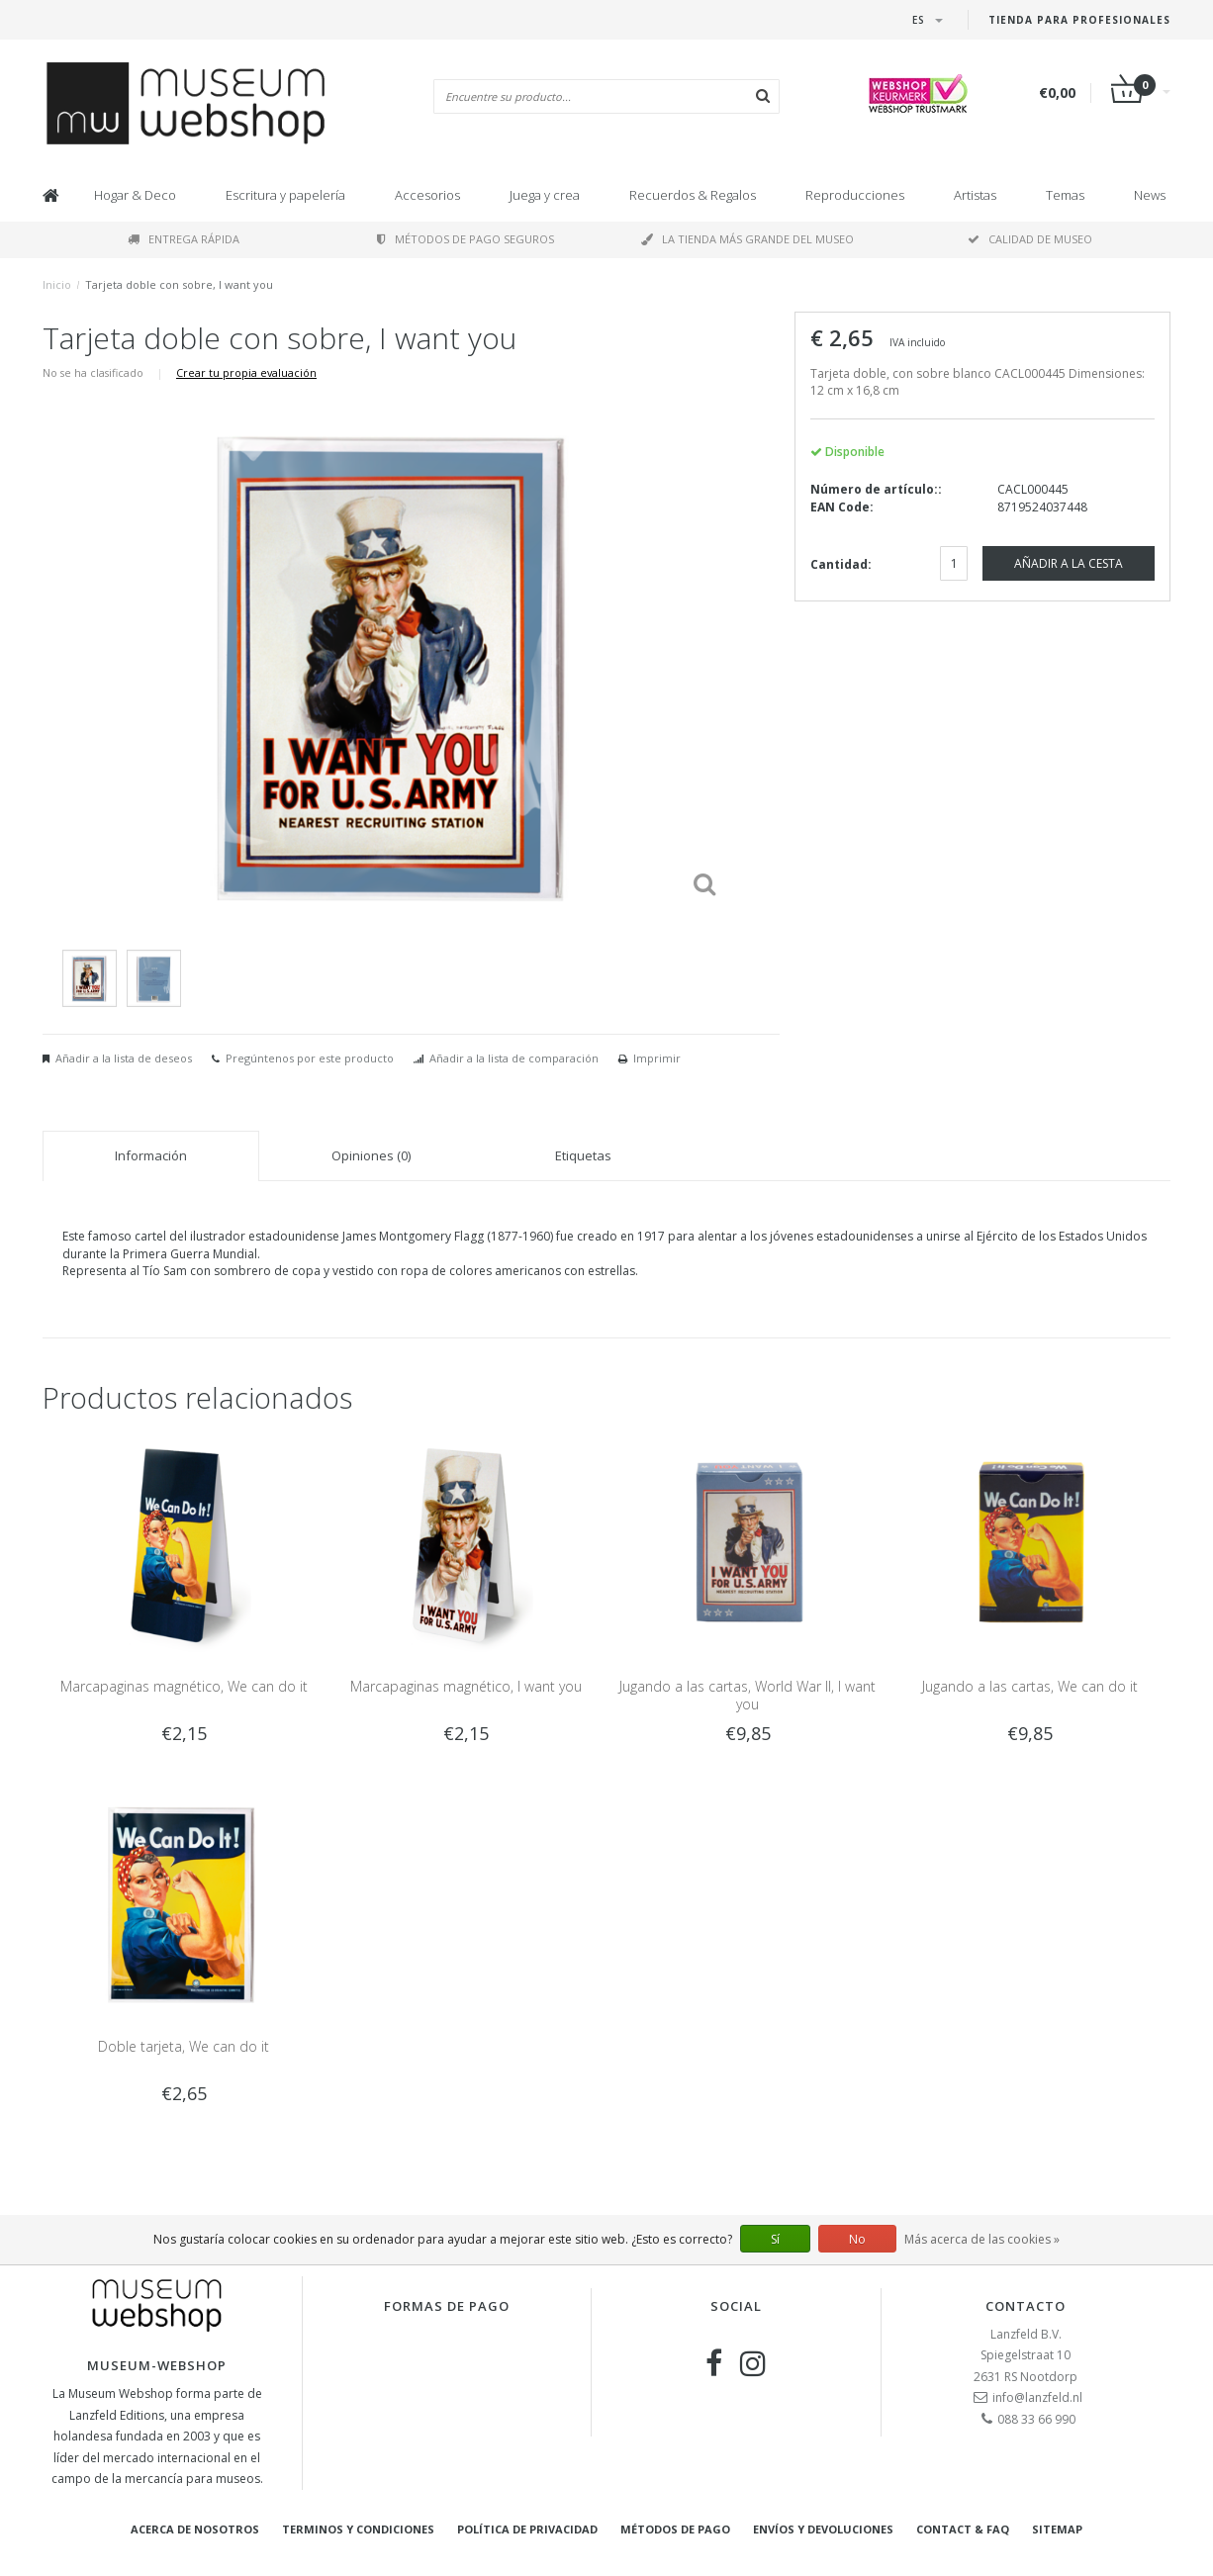  I want to click on Tienda para Profesionales, so click(1079, 20).